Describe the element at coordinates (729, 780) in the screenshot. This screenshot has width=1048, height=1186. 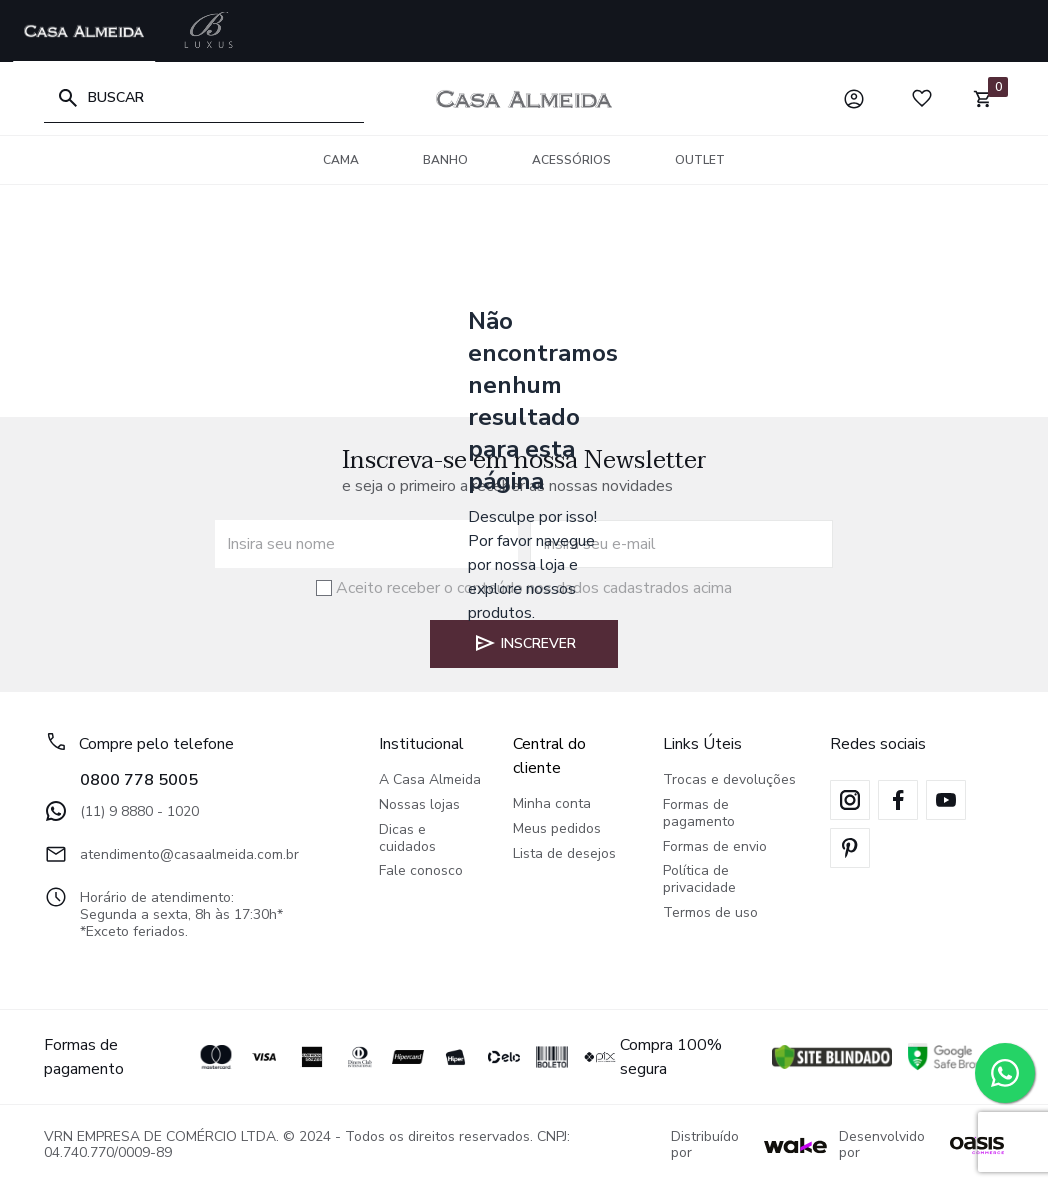
I see `Trocas e devoluções` at that location.